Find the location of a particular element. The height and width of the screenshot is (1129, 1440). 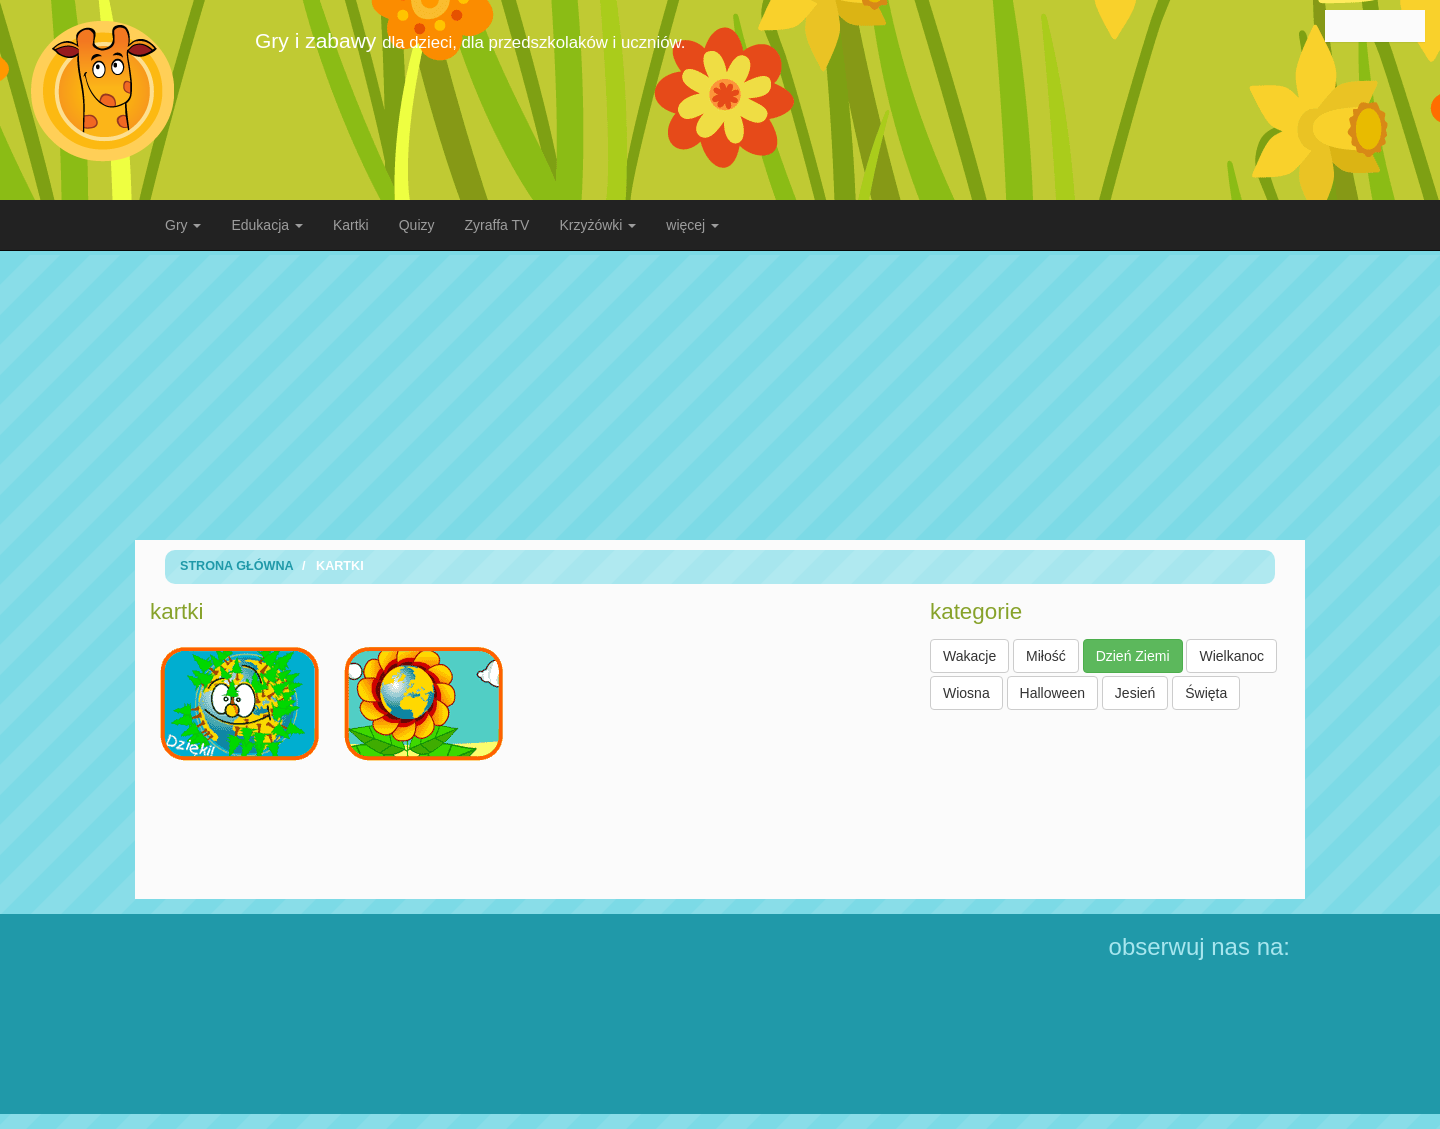

Halloween is located at coordinates (1052, 693).